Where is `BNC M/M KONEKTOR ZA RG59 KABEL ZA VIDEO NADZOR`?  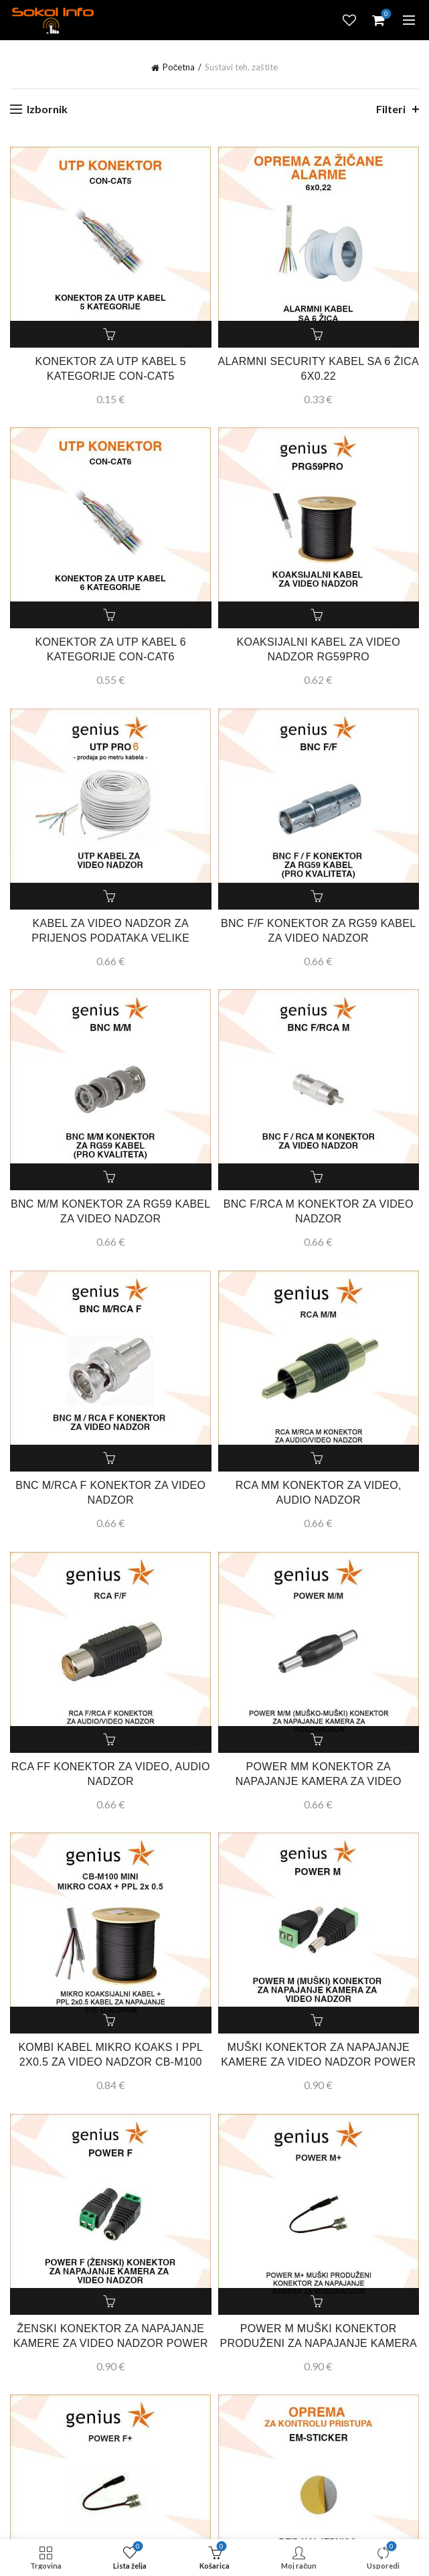 BNC M/M KONEKTOR ZA RG59 KABEL ZA VIDEO NADZOR is located at coordinates (111, 1211).